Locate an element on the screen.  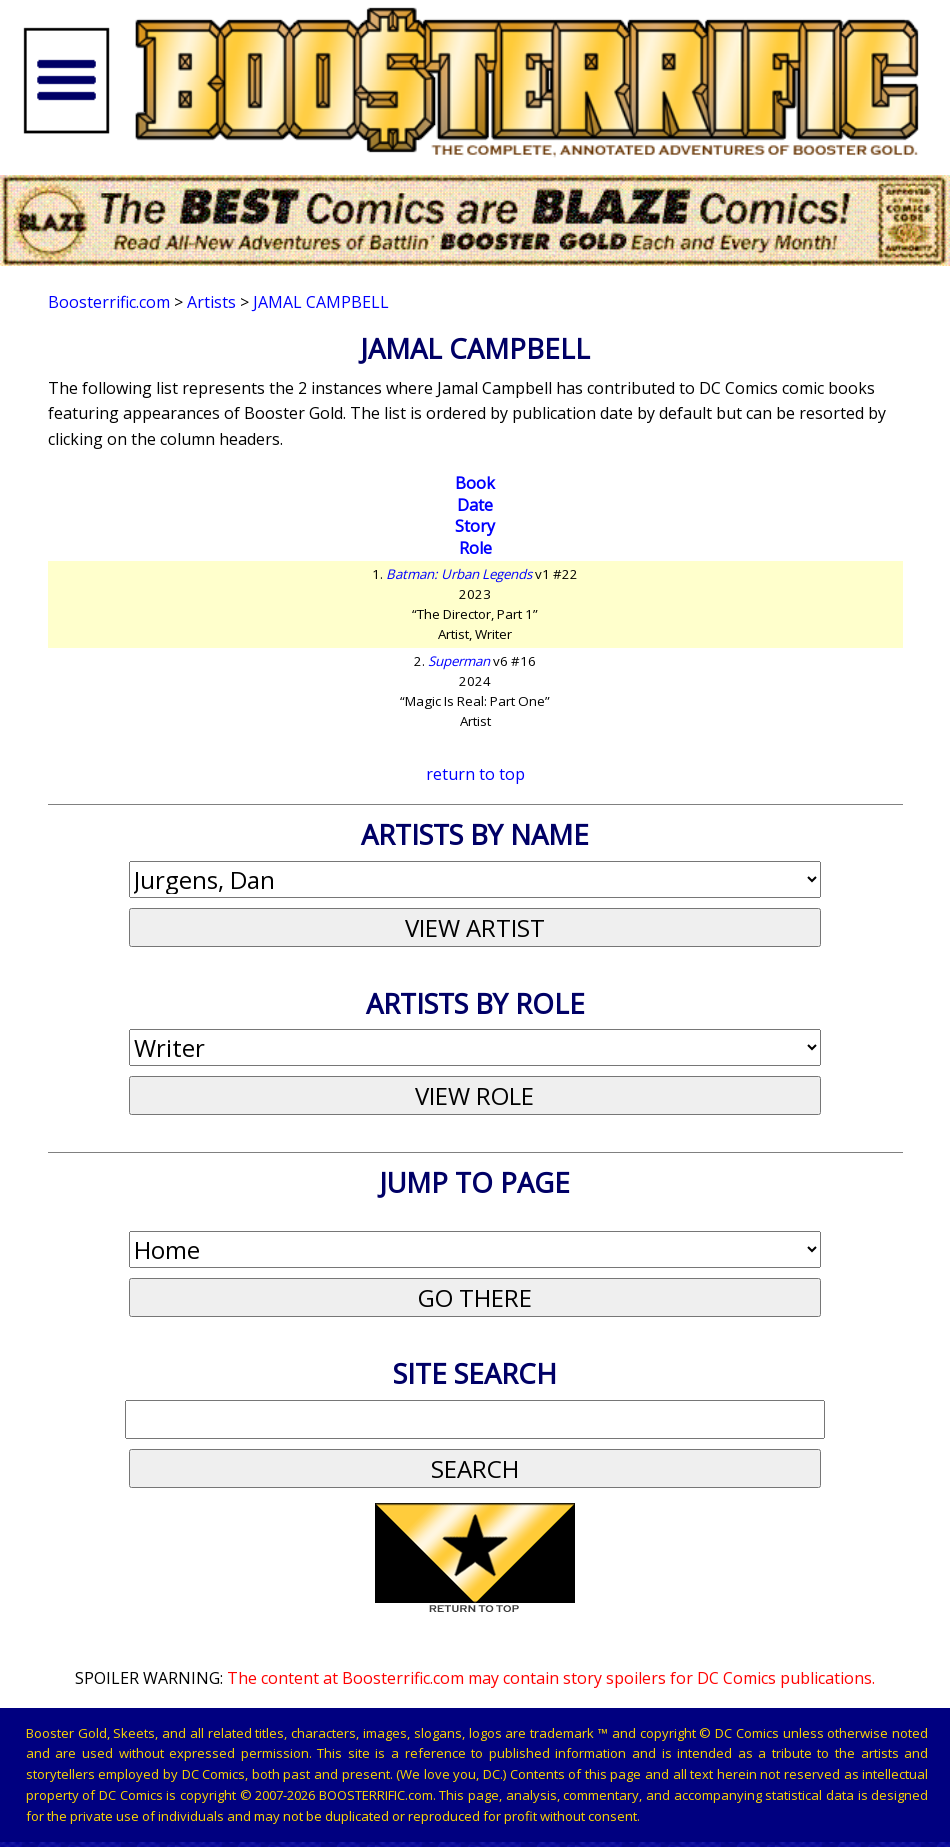
Superman is located at coordinates (459, 661).